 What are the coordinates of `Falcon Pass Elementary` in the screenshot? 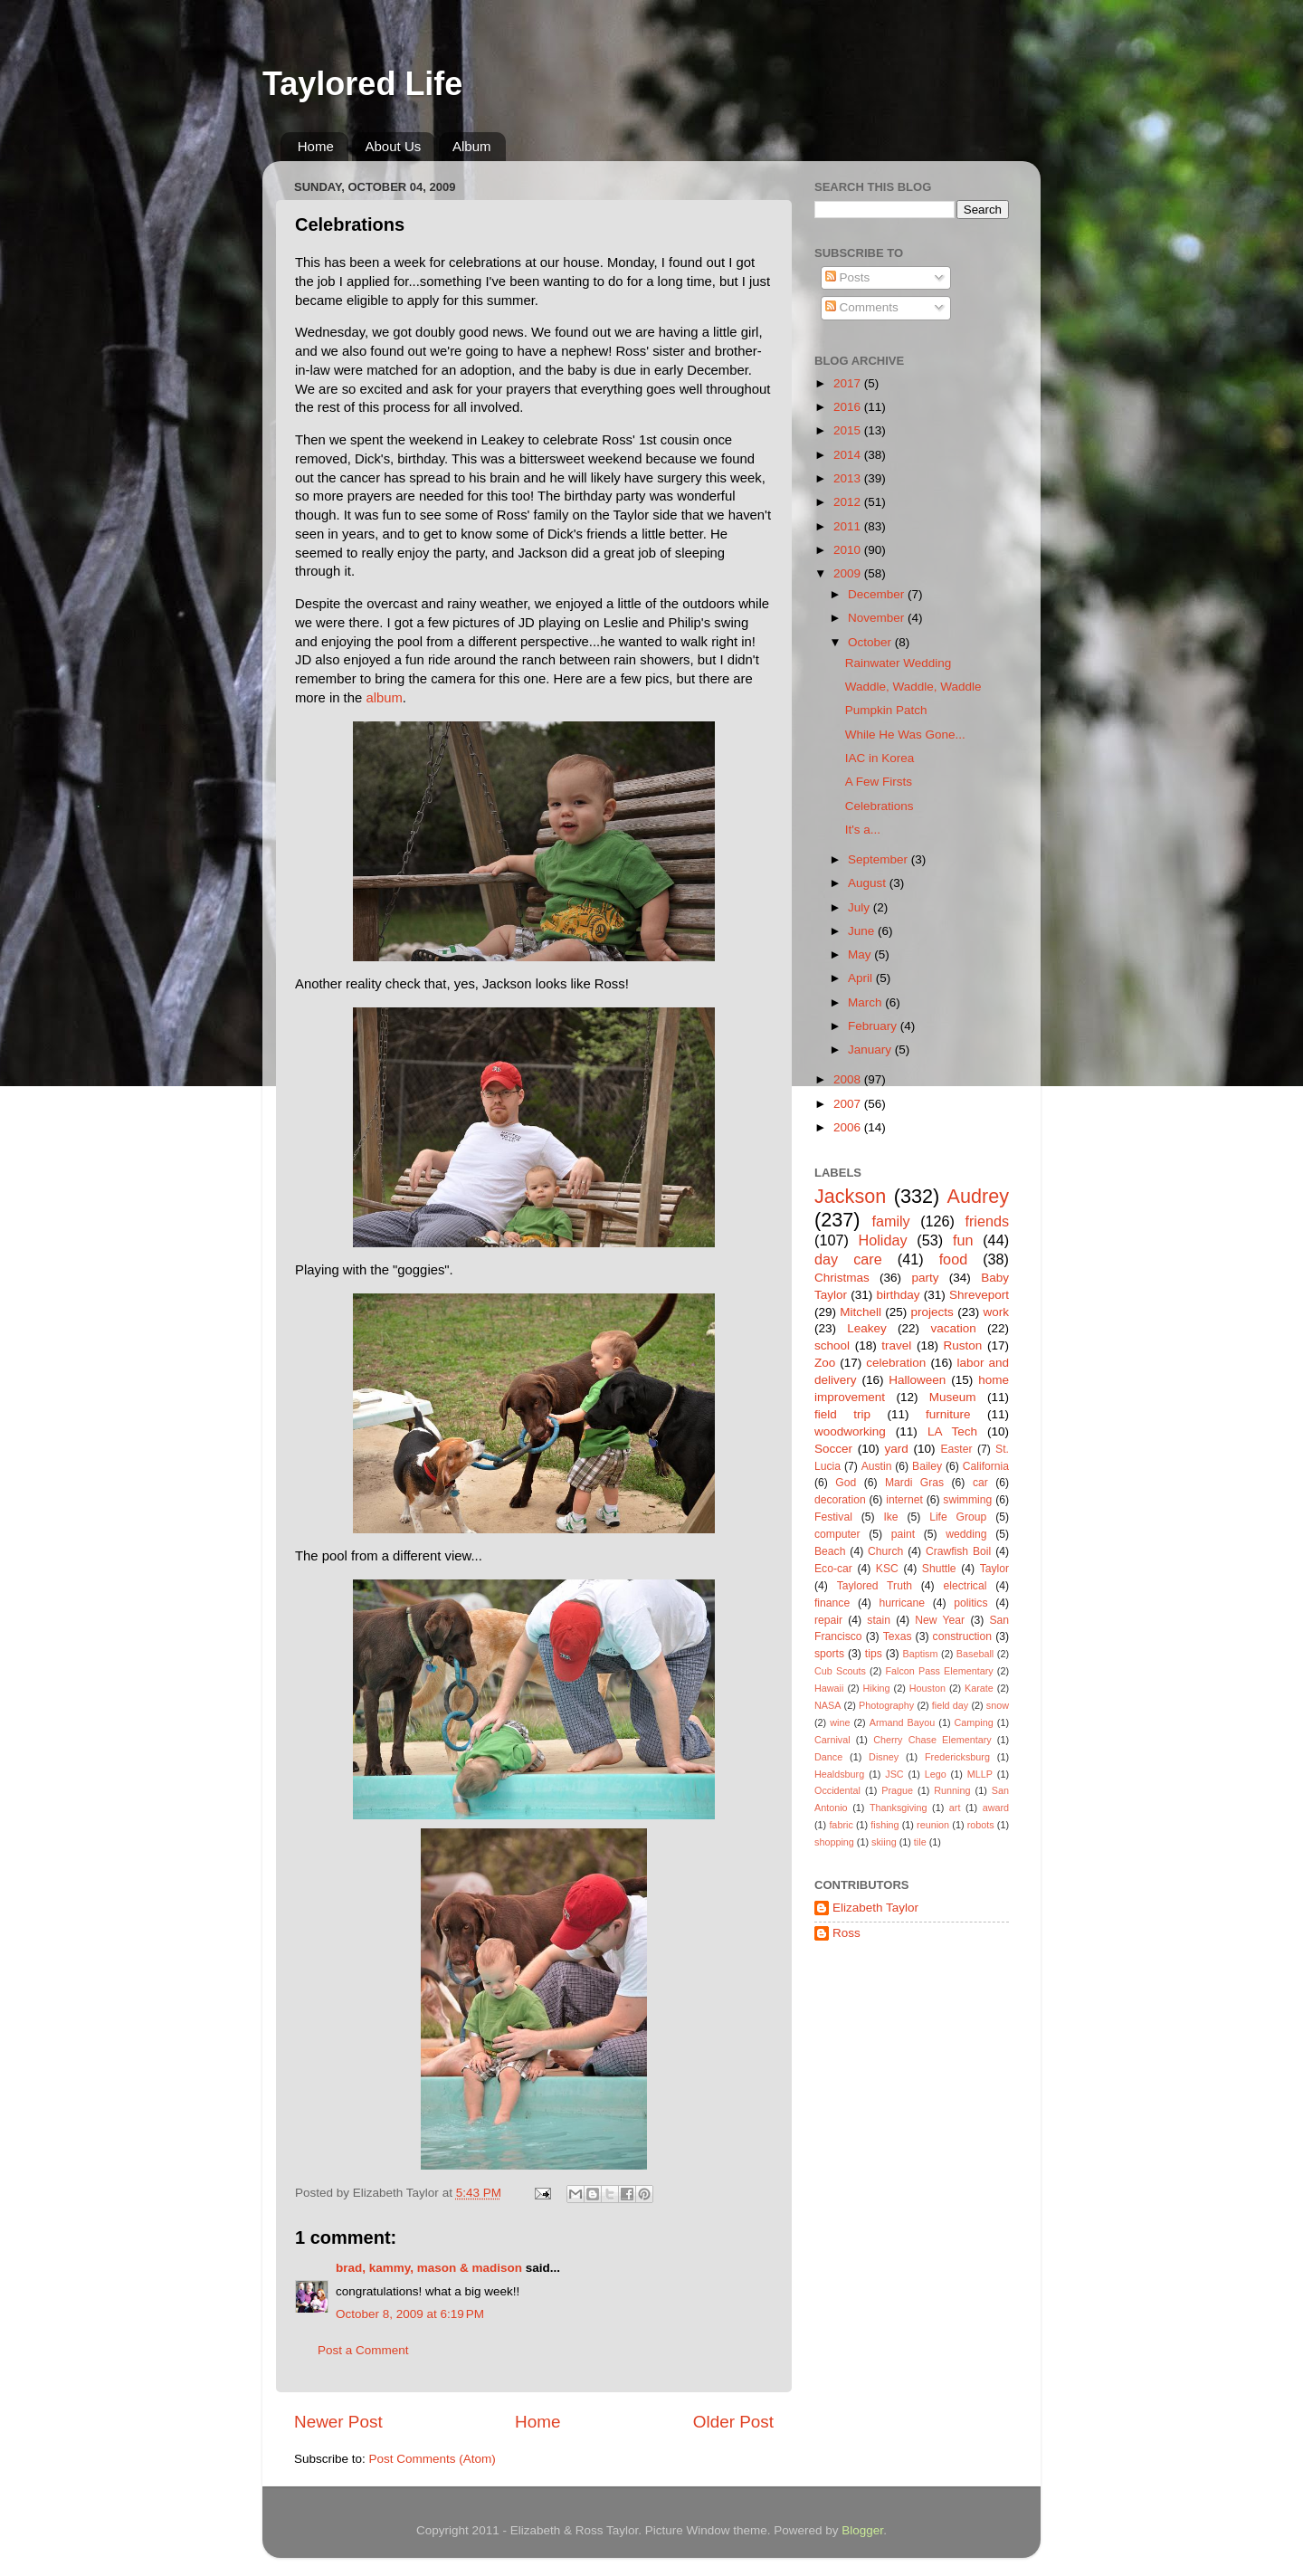 It's located at (939, 1670).